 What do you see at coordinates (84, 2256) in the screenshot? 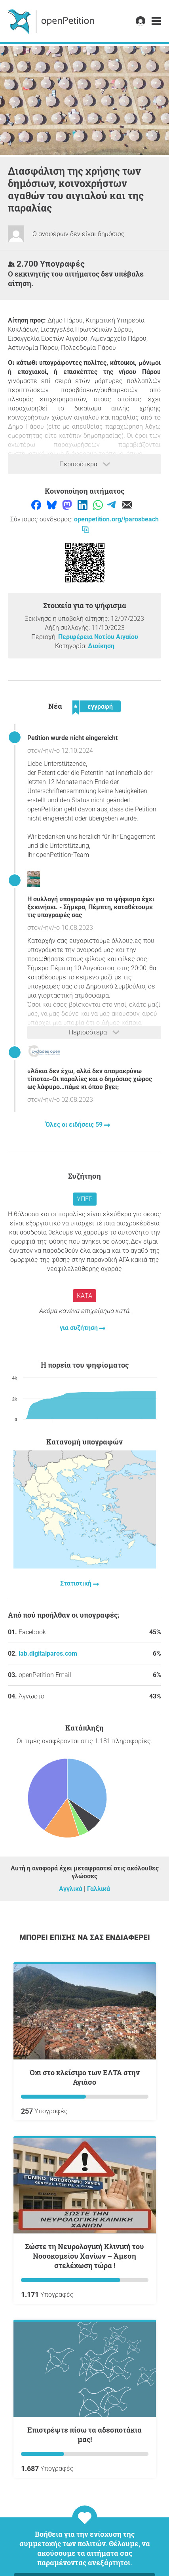
I see `Σώστε τη Νευρολογική Κλινική του Νοσοκομείου Χανίων – Άμεση στελέχωση τώρα !` at bounding box center [84, 2256].